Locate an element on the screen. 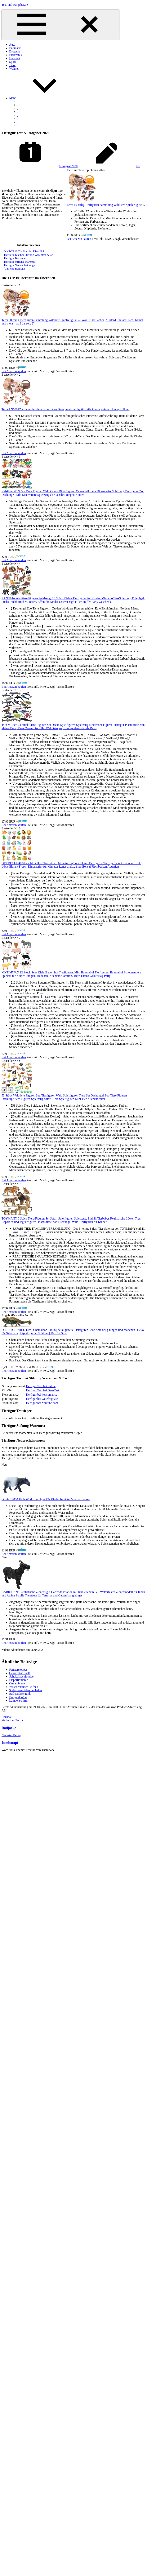 The width and height of the screenshot is (147, 2576). Tierfigur bei Gutefrage.de is located at coordinates (42, 1398).